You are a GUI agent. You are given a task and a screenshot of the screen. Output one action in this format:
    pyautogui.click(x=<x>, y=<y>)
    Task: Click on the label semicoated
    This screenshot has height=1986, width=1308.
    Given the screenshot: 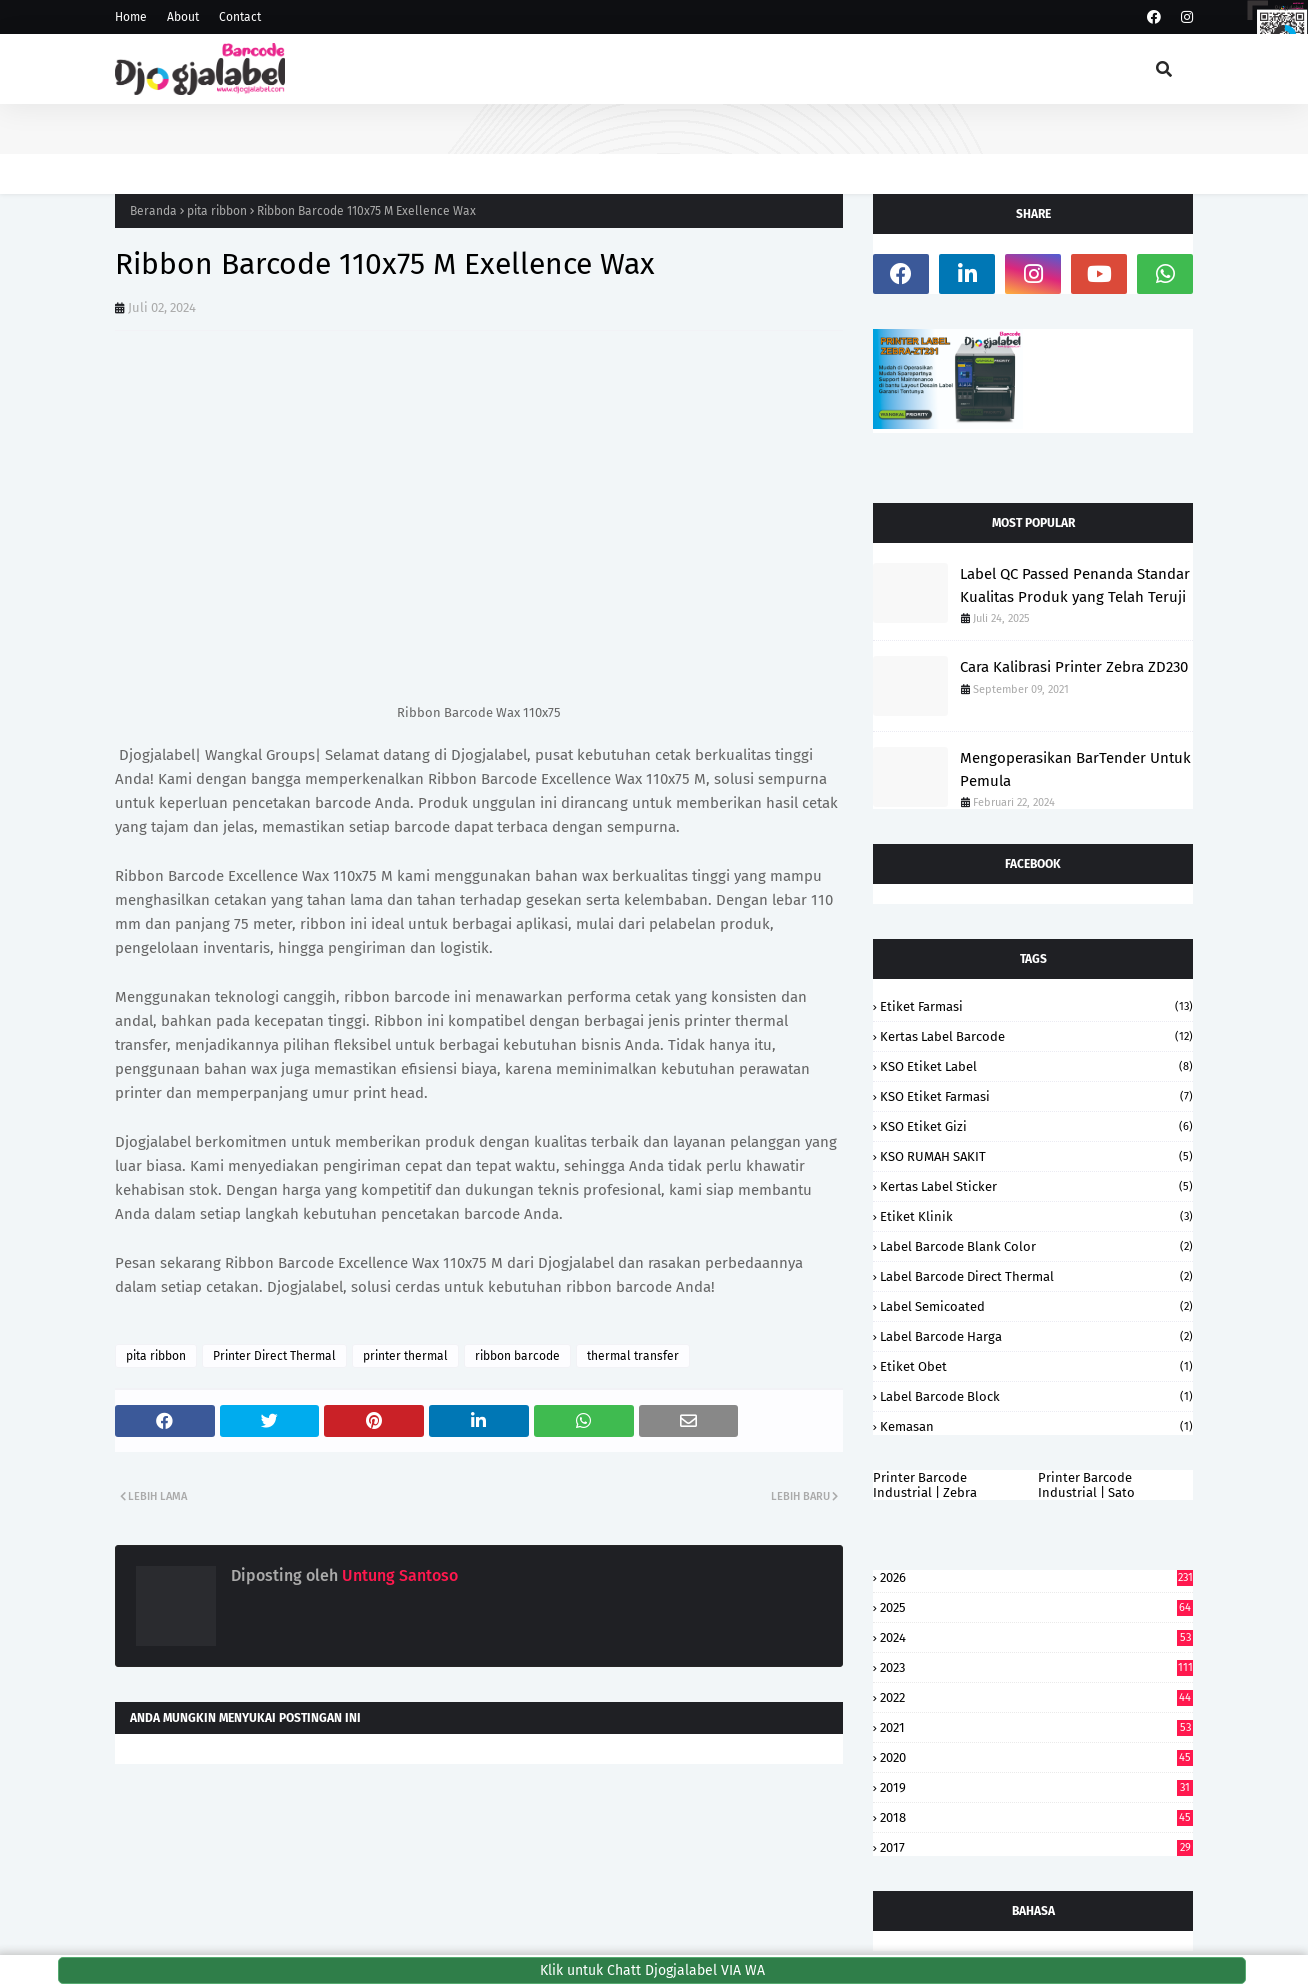 What is the action you would take?
    pyautogui.click(x=1036, y=1306)
    